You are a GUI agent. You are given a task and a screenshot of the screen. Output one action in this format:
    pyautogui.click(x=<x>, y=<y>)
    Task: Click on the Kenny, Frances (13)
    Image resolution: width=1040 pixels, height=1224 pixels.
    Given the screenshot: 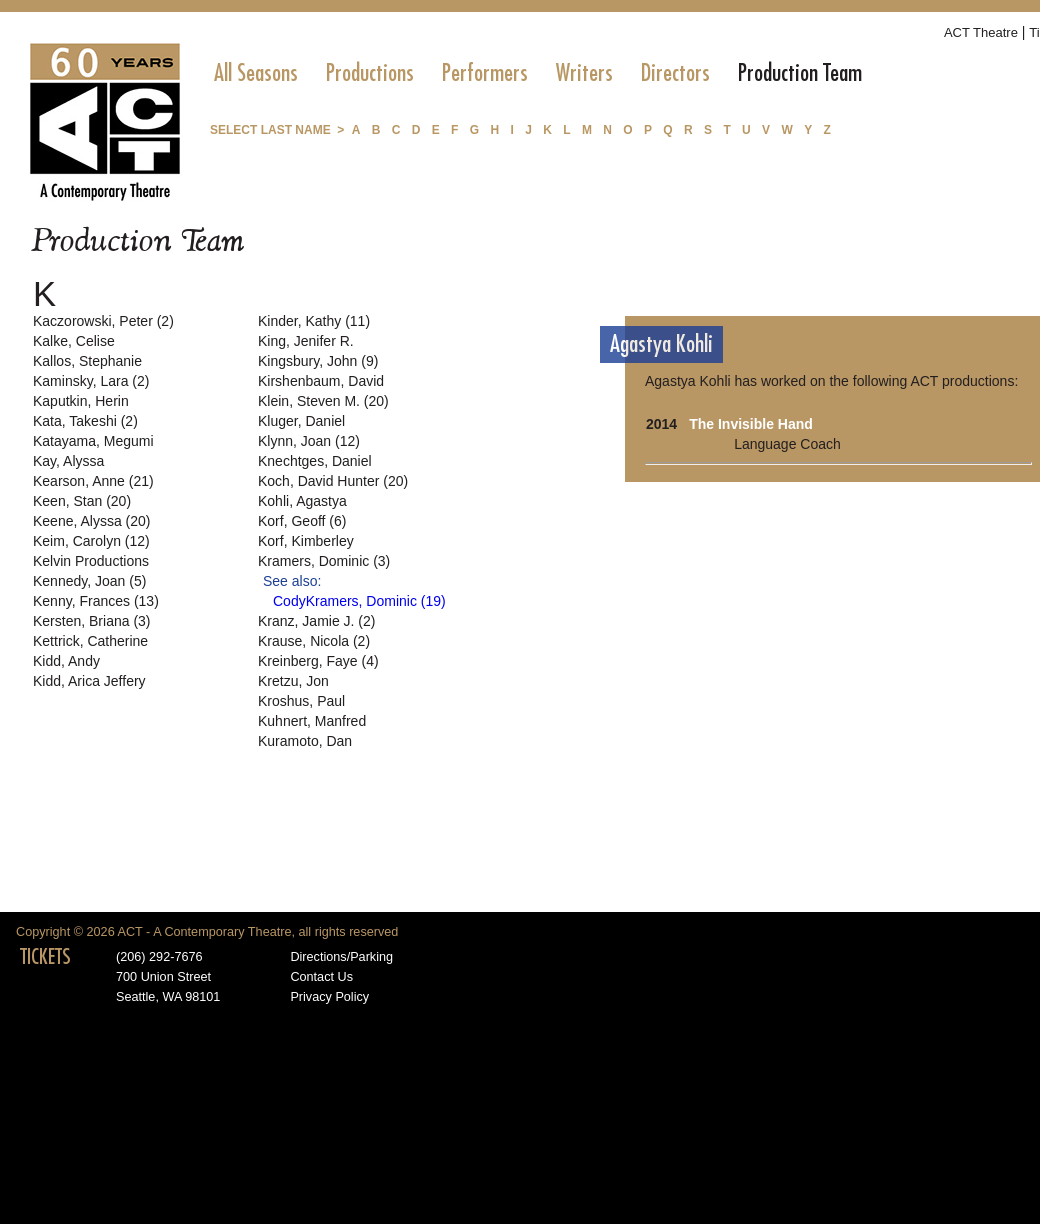 What is the action you would take?
    pyautogui.click(x=96, y=601)
    